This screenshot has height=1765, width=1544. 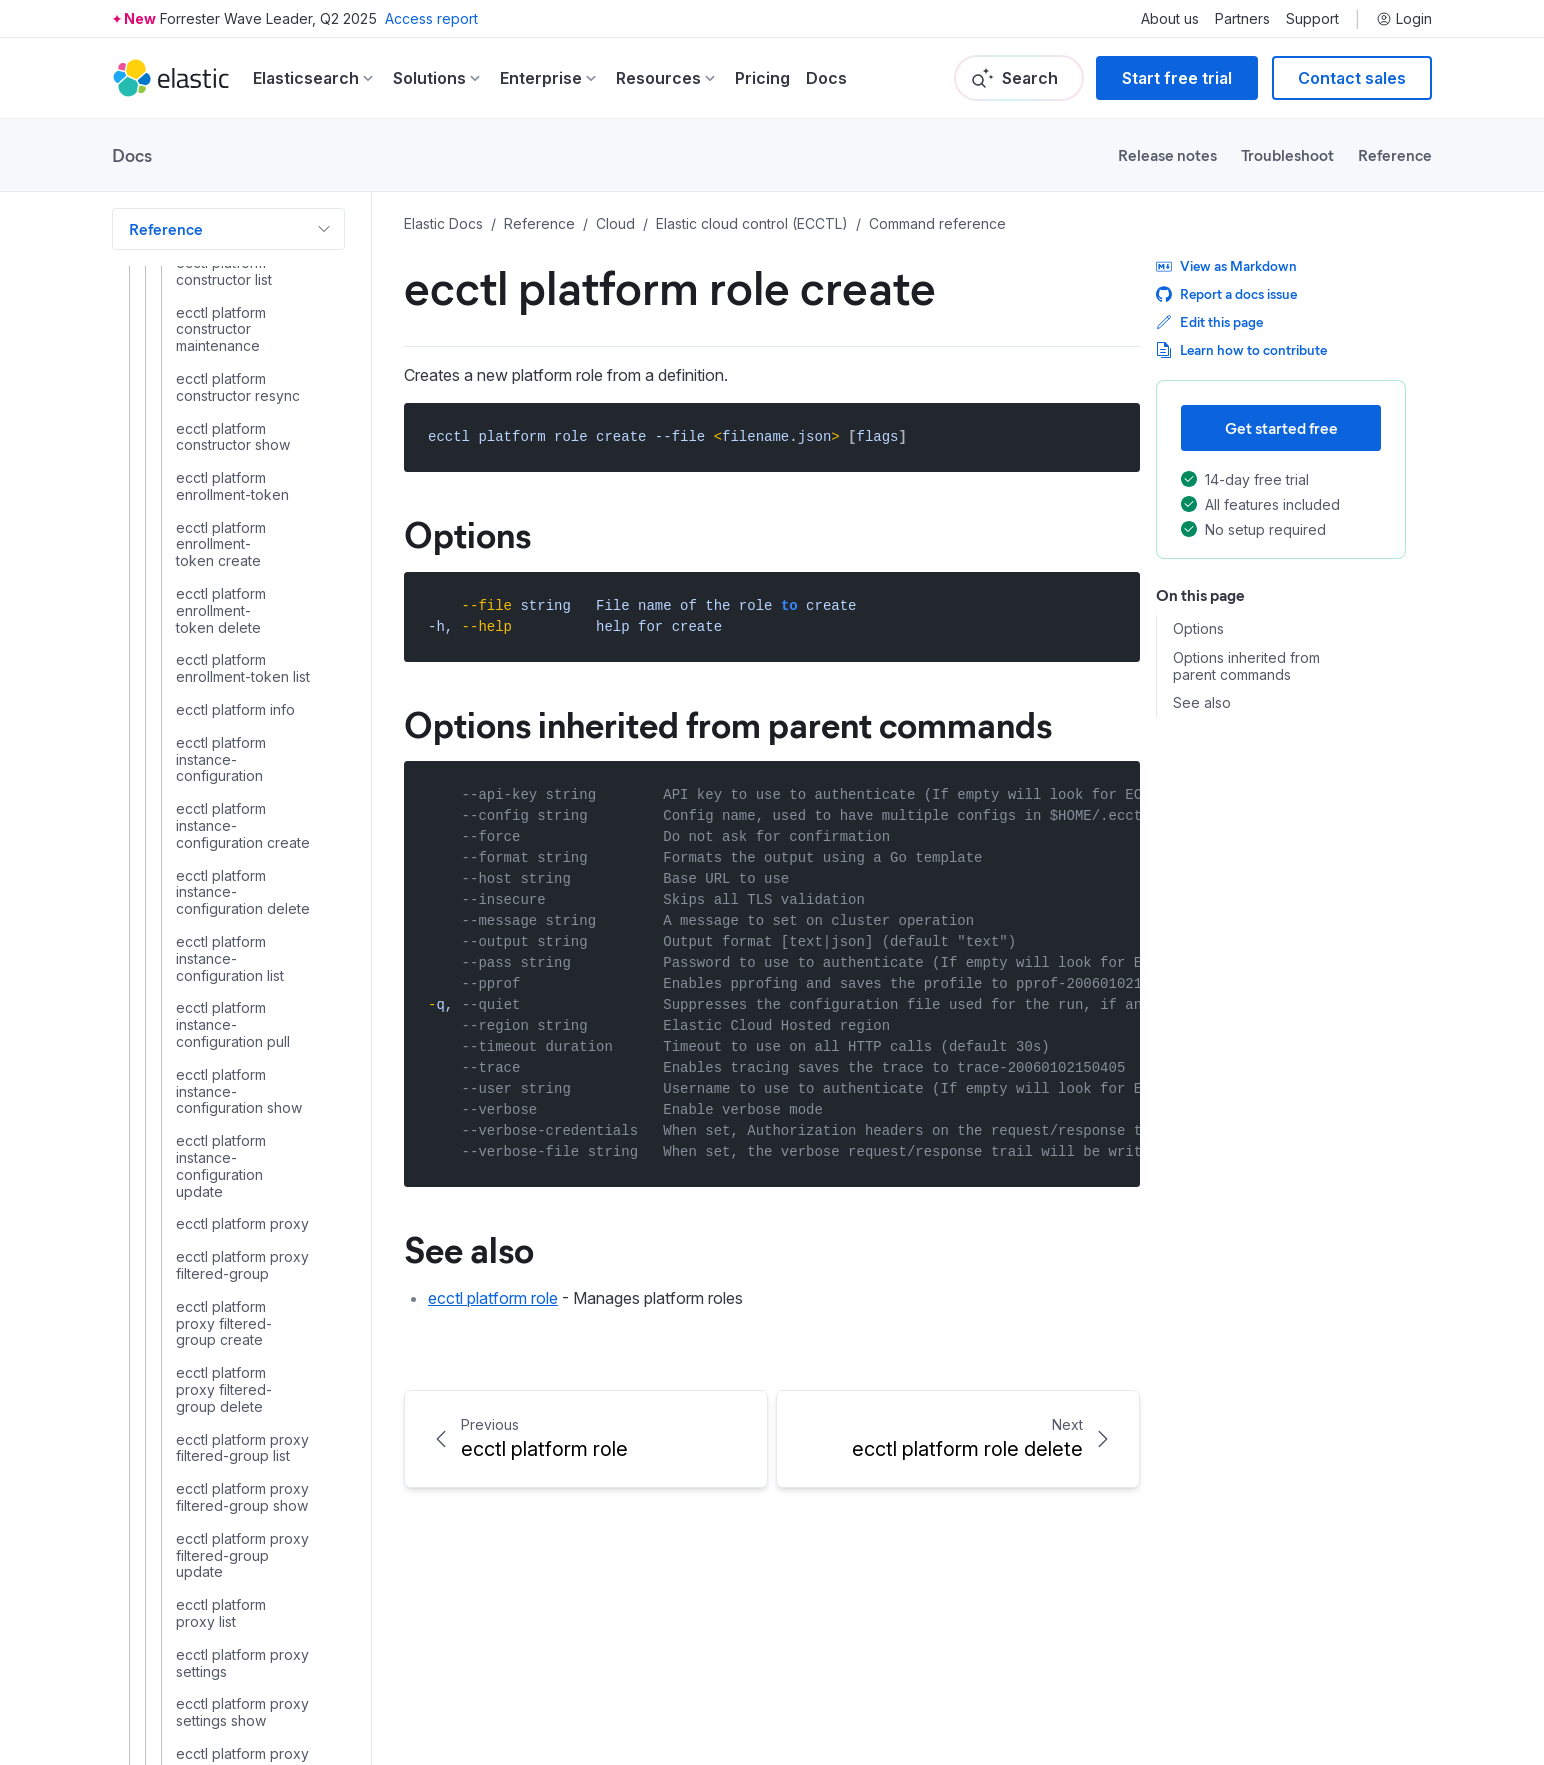 I want to click on ecctl stack delete, so click(x=235, y=1221).